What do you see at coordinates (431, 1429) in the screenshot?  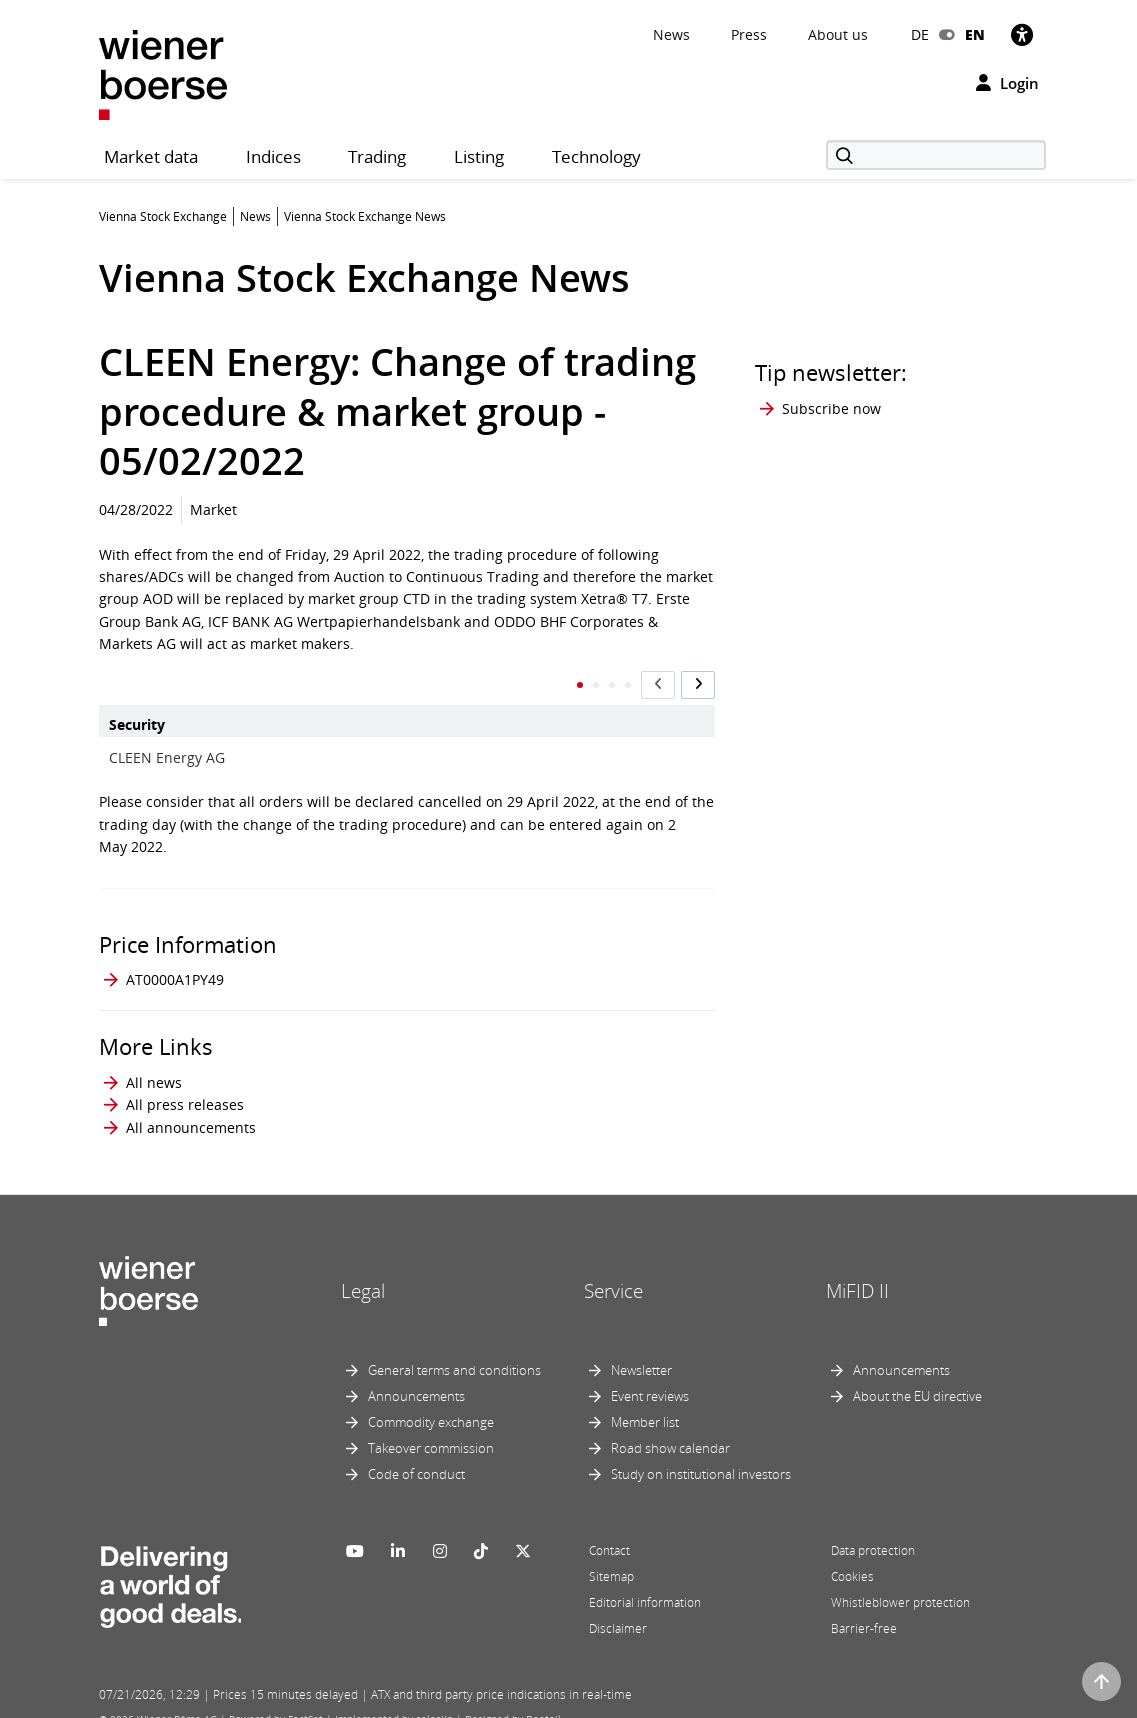 I see `Takeover commission` at bounding box center [431, 1429].